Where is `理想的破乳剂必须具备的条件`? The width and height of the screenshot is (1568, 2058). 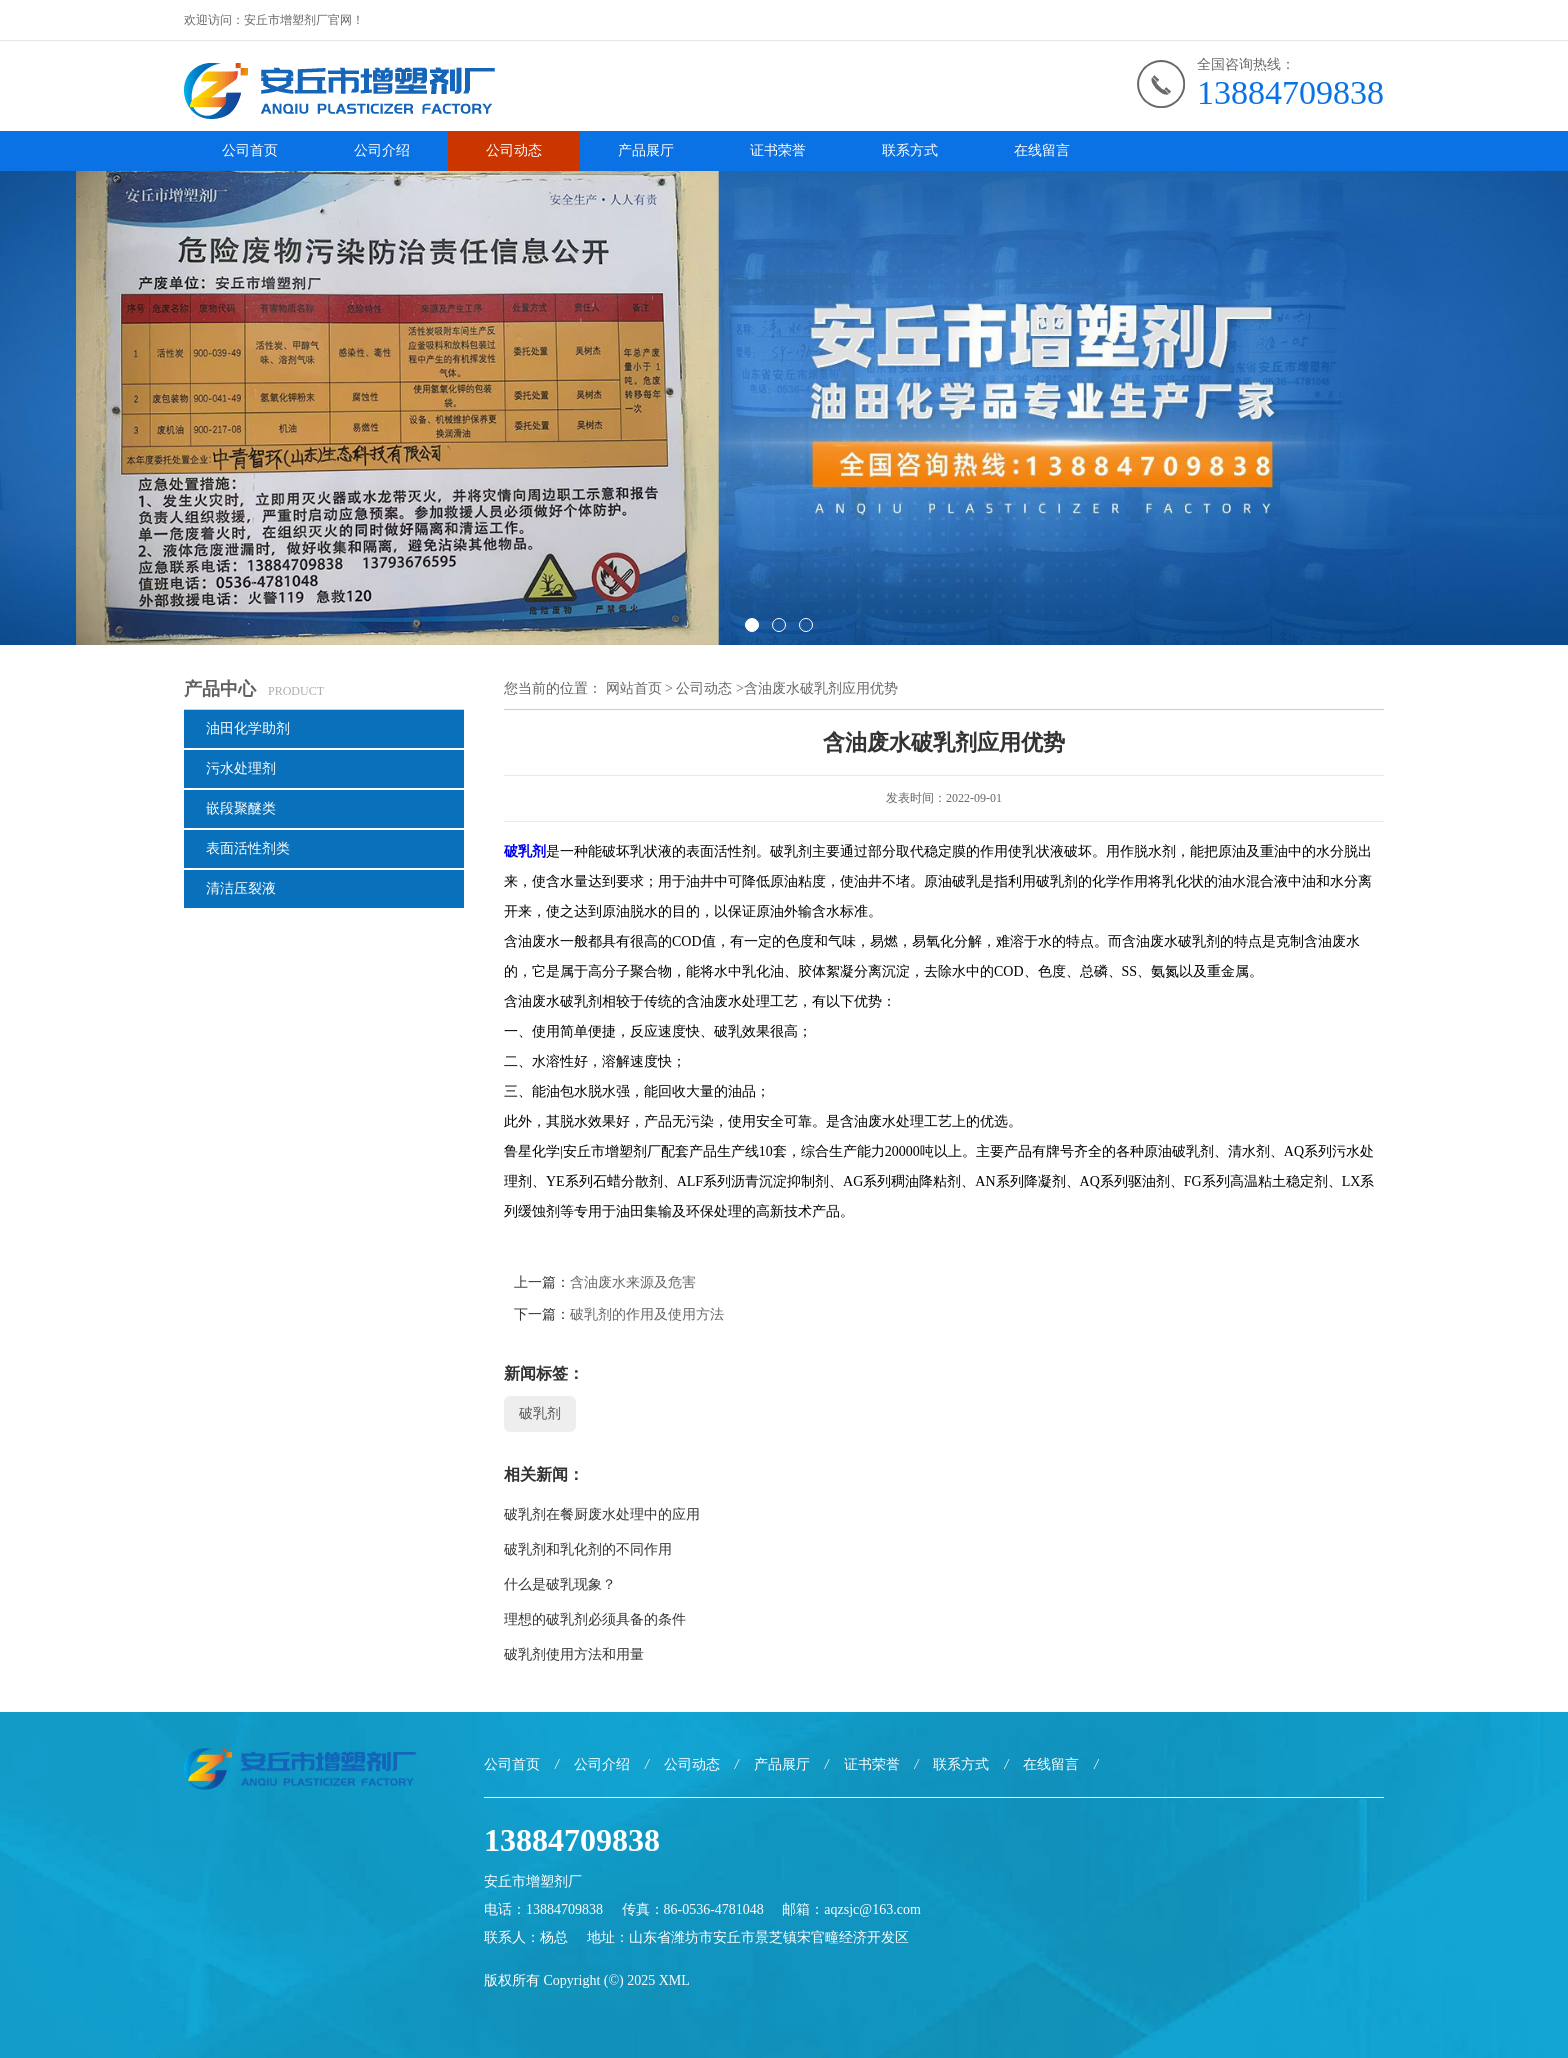
理想的破乳剂必须具备的条件 is located at coordinates (595, 1619).